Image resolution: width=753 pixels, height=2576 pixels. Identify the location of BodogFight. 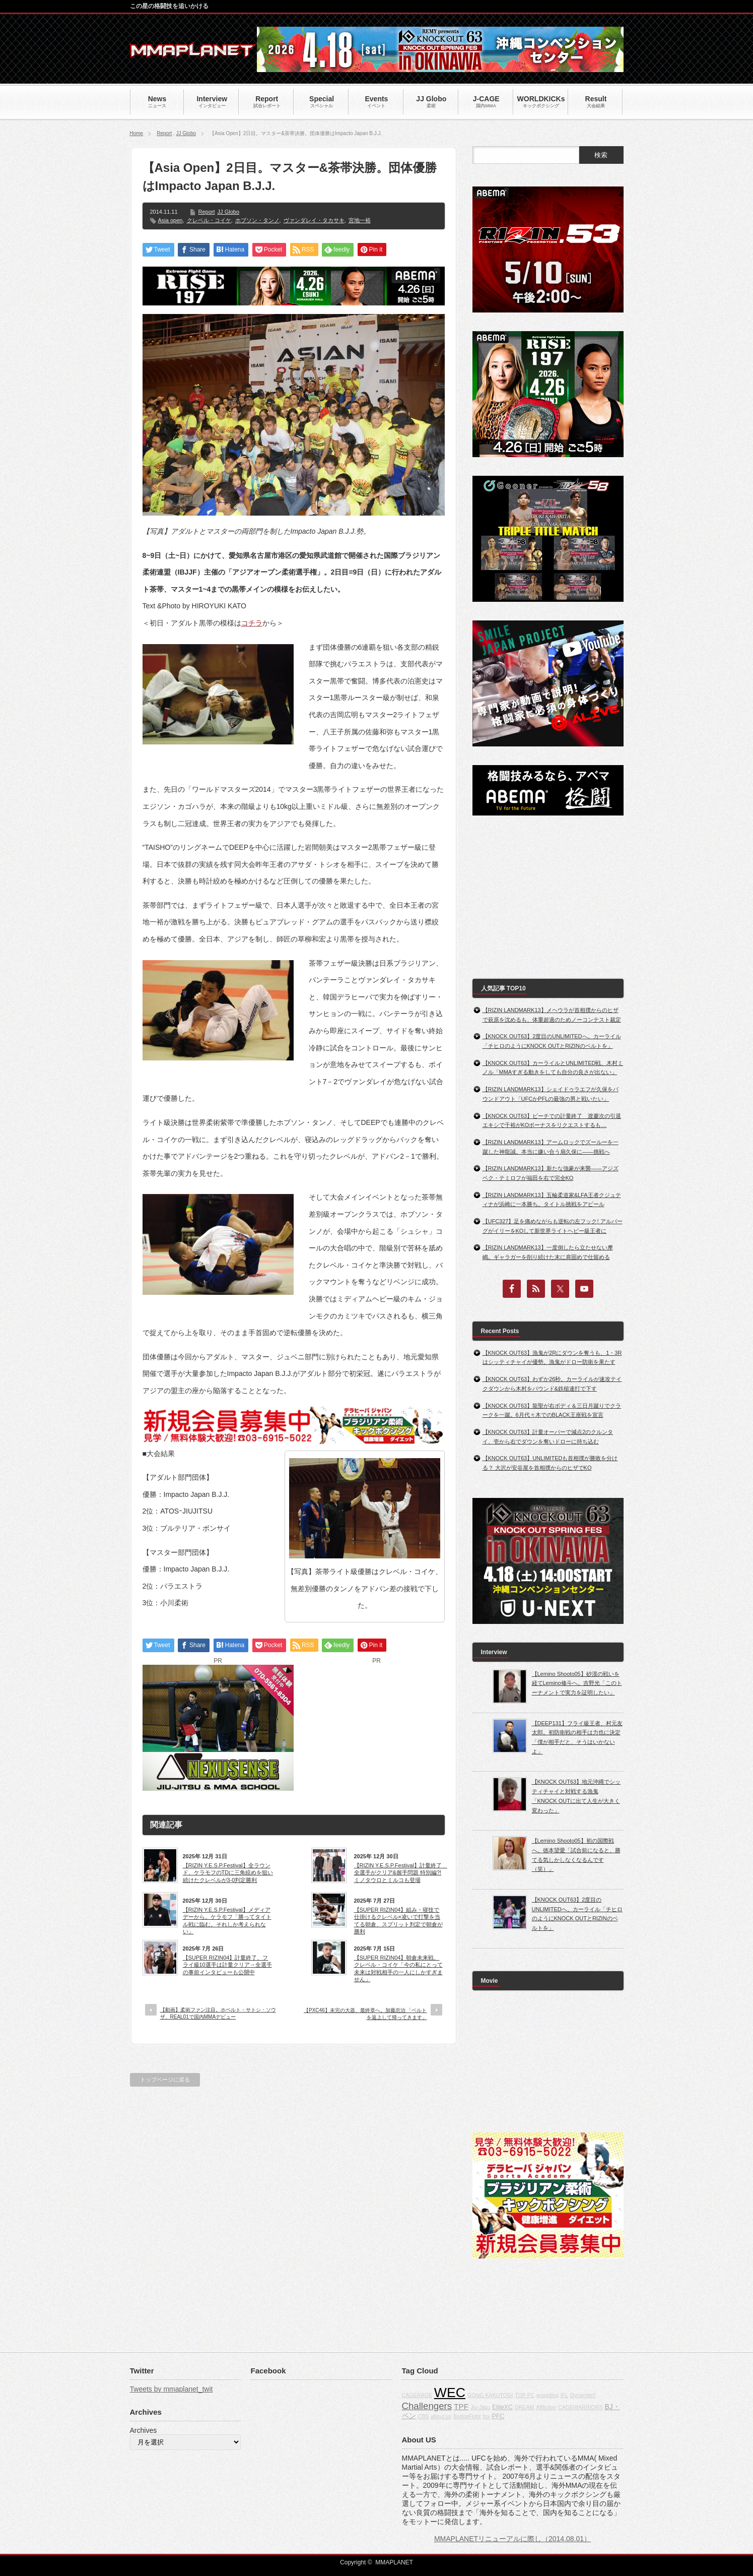
(467, 2416).